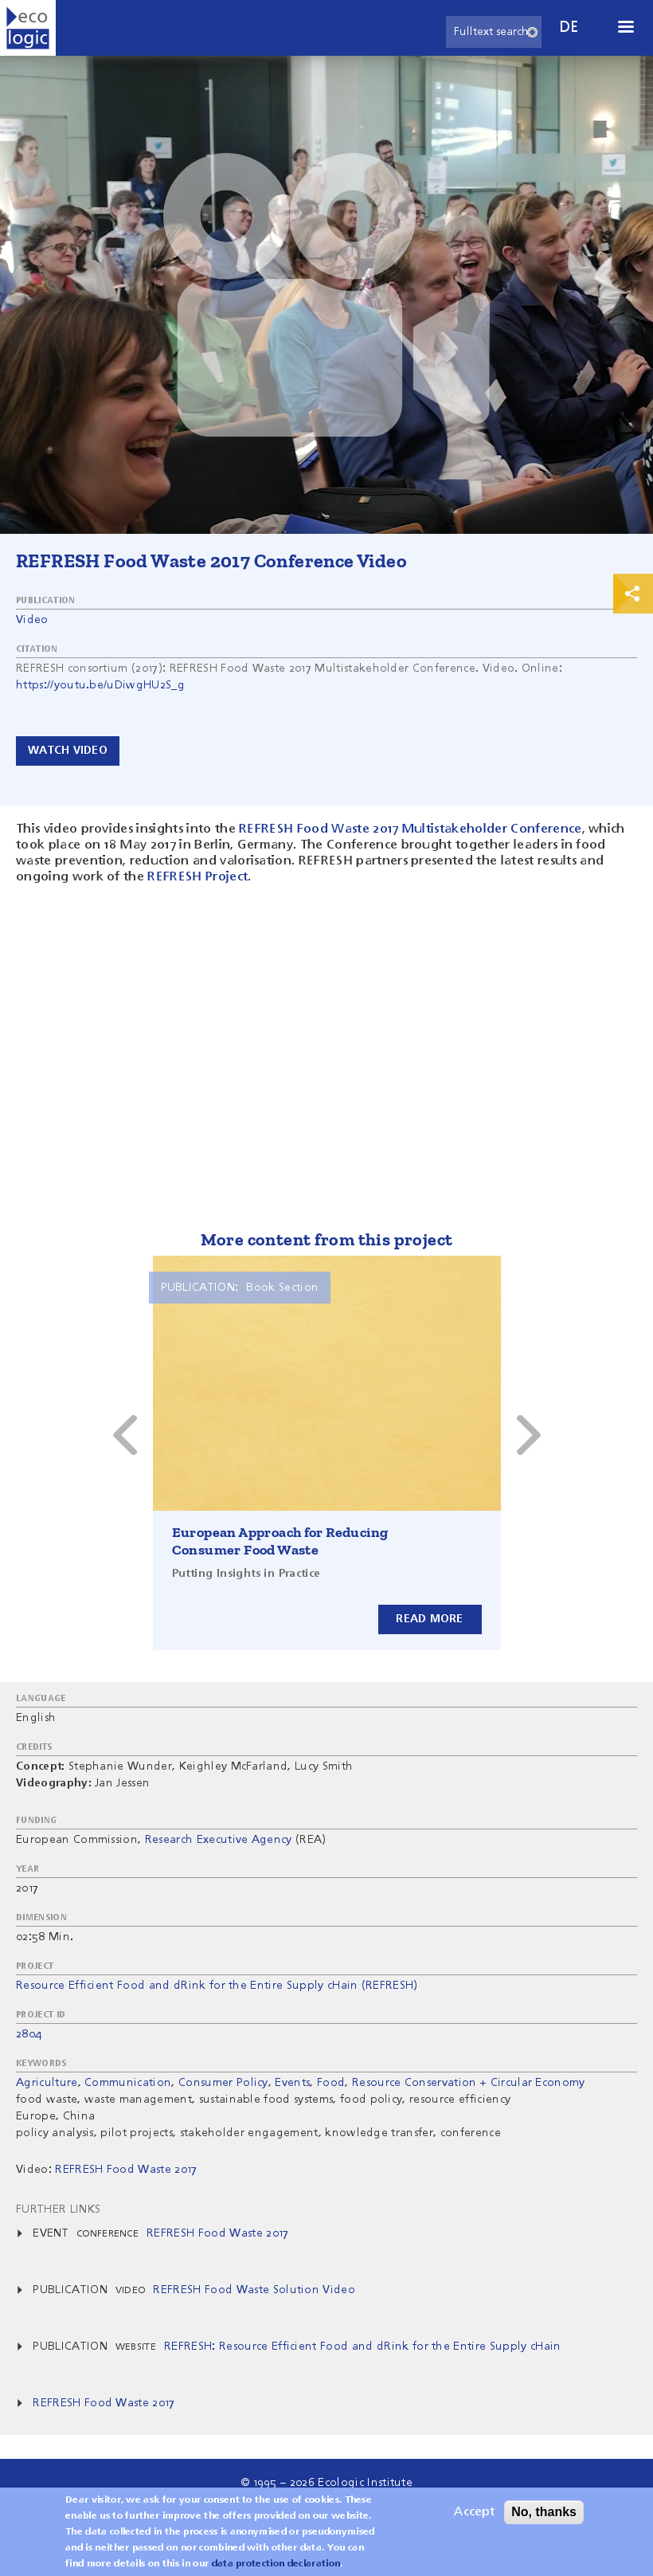 Image resolution: width=653 pixels, height=2576 pixels. Describe the element at coordinates (544, 2512) in the screenshot. I see `No, thanks` at that location.